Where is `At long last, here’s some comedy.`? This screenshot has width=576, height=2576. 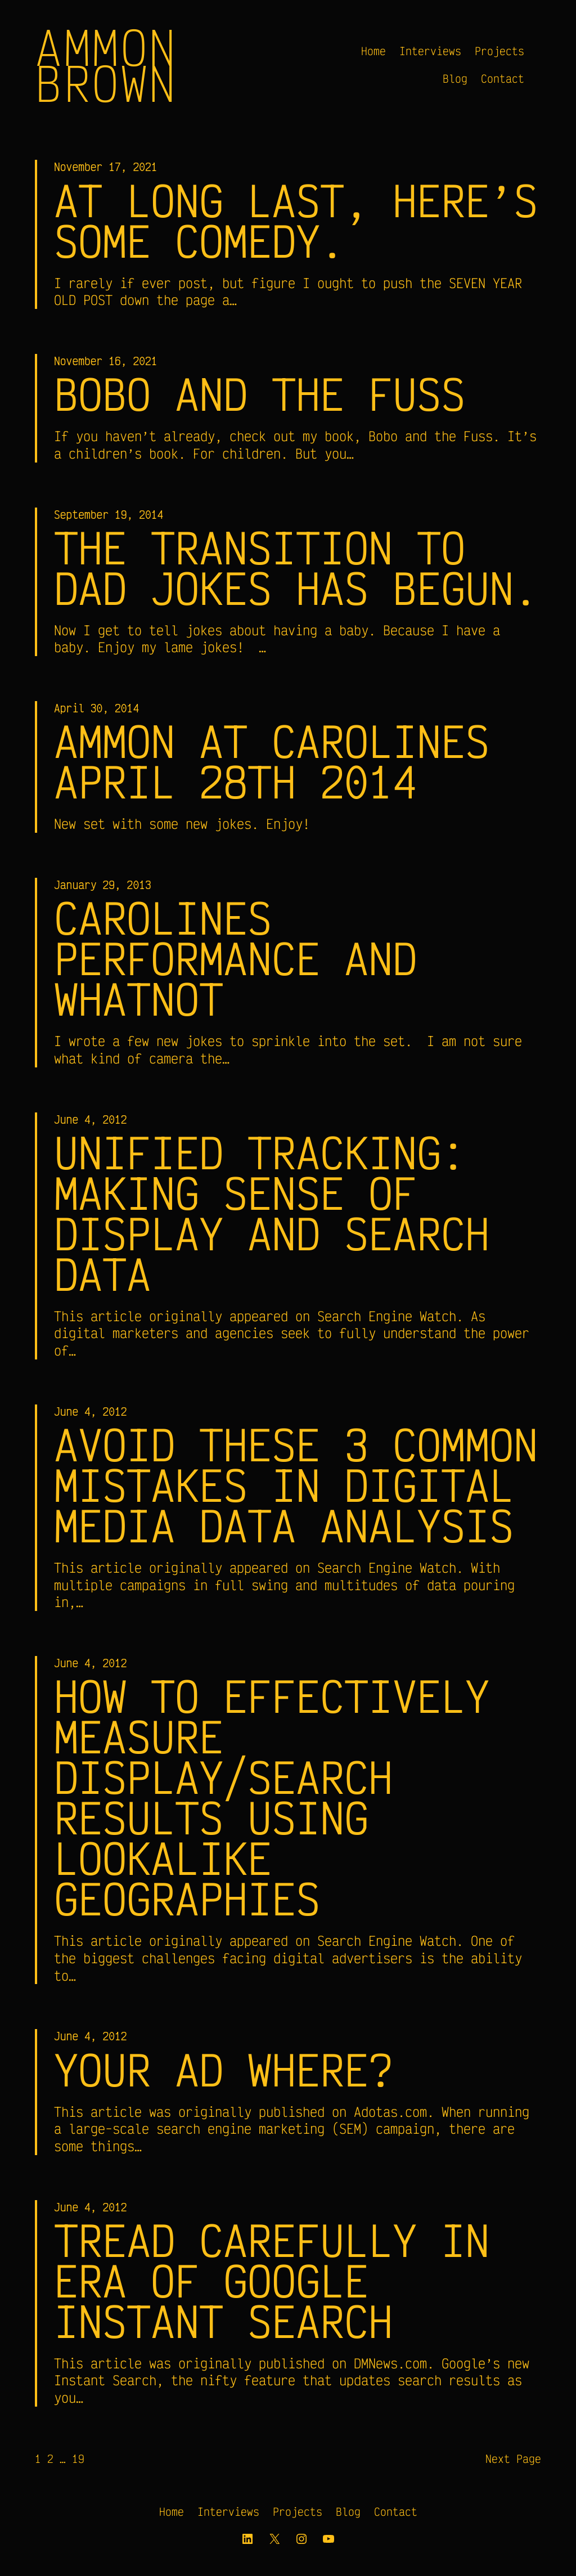
At long last, here’s some comedy. is located at coordinates (296, 220).